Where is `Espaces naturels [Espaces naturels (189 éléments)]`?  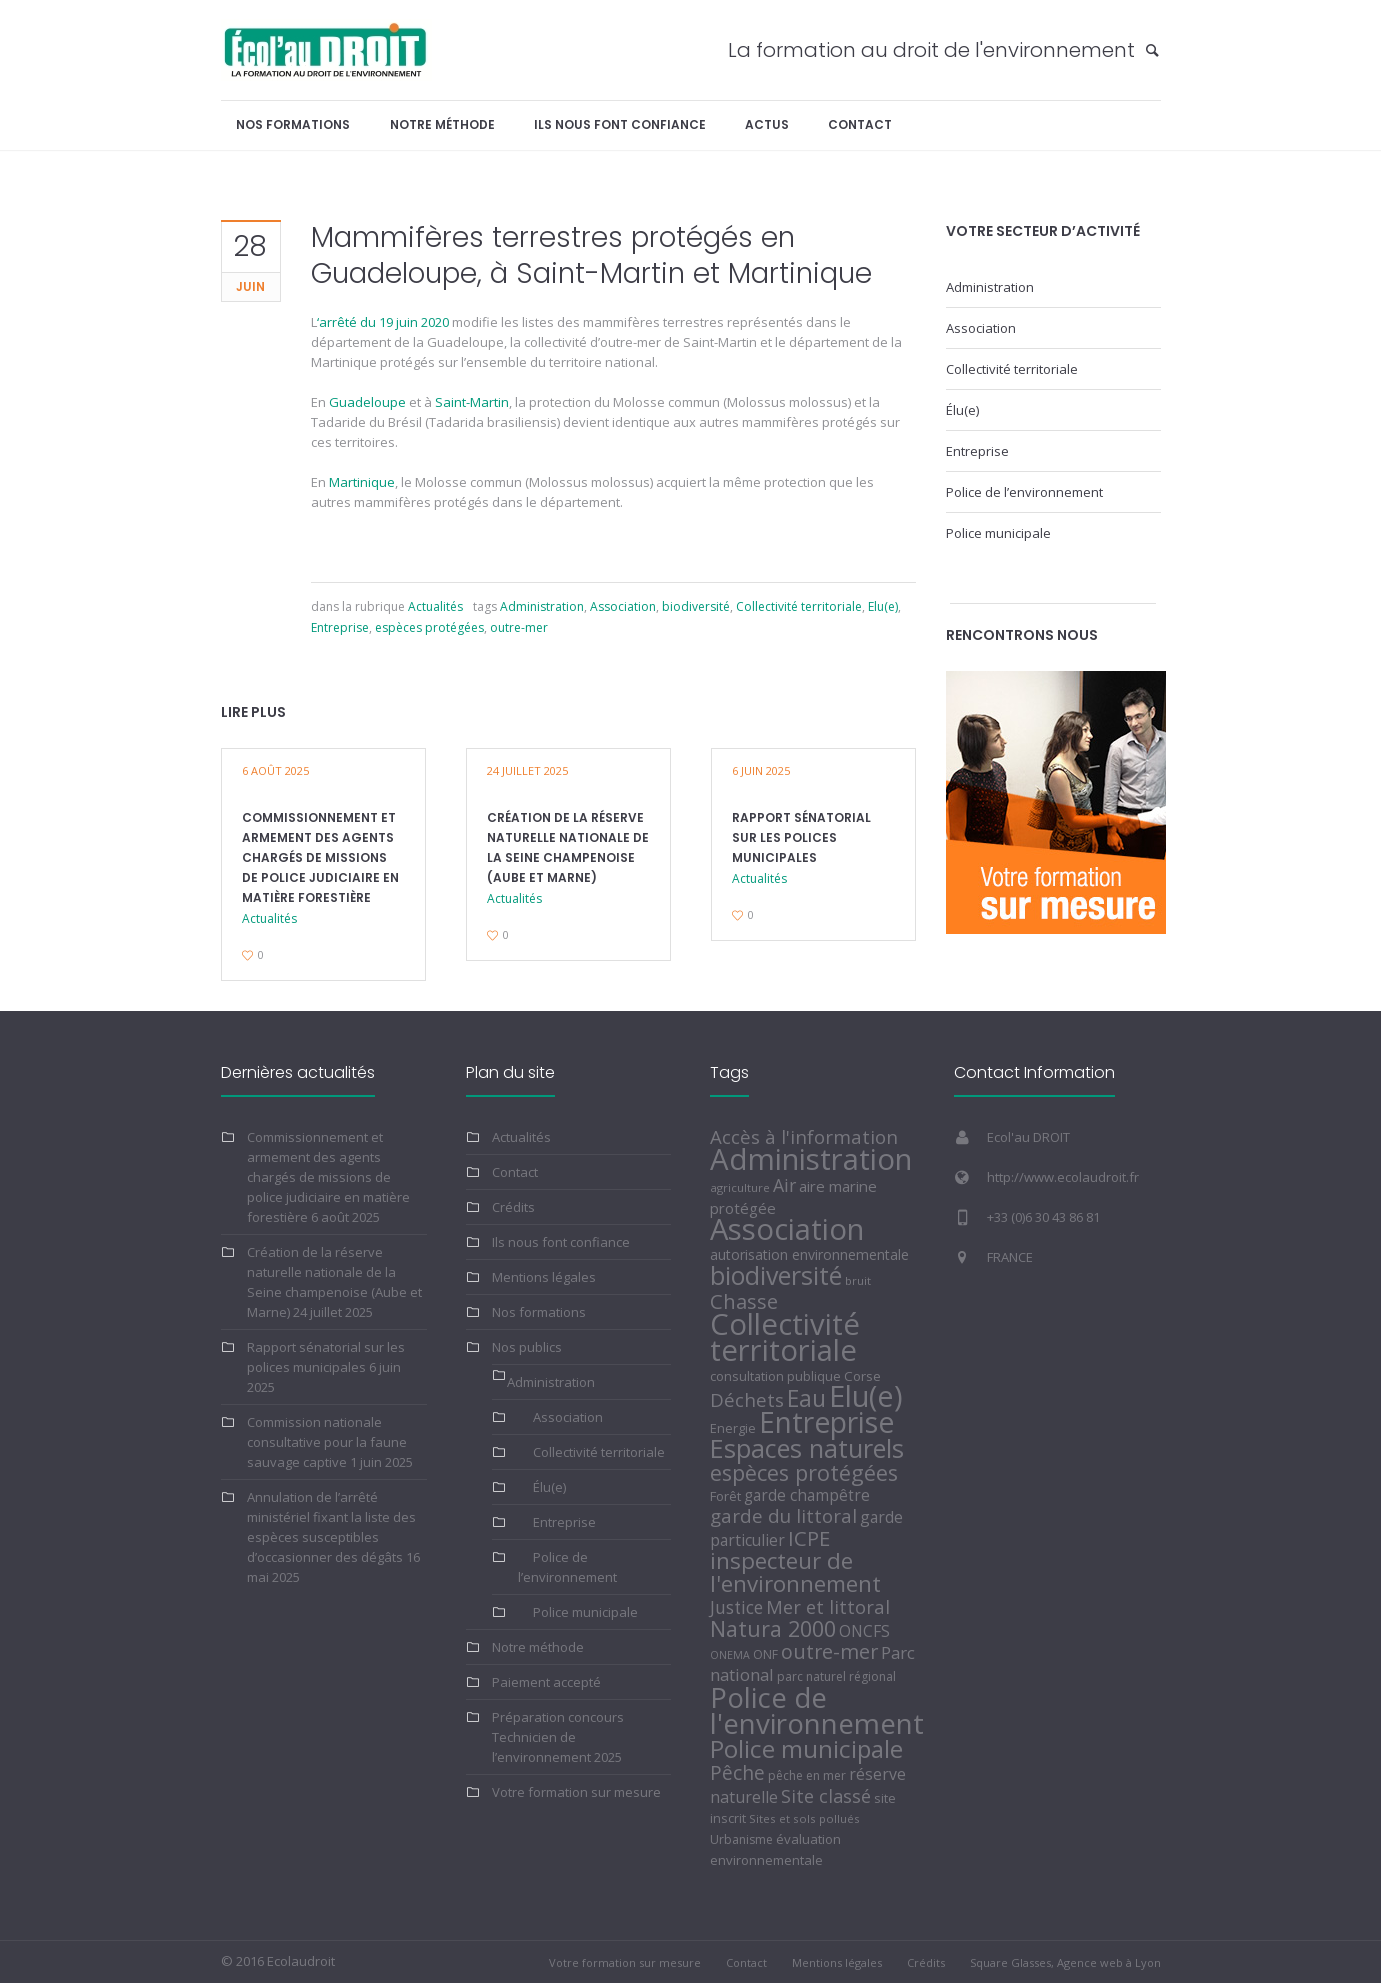 Espaces naturels [Espaces naturels (189 éléments)] is located at coordinates (807, 1448).